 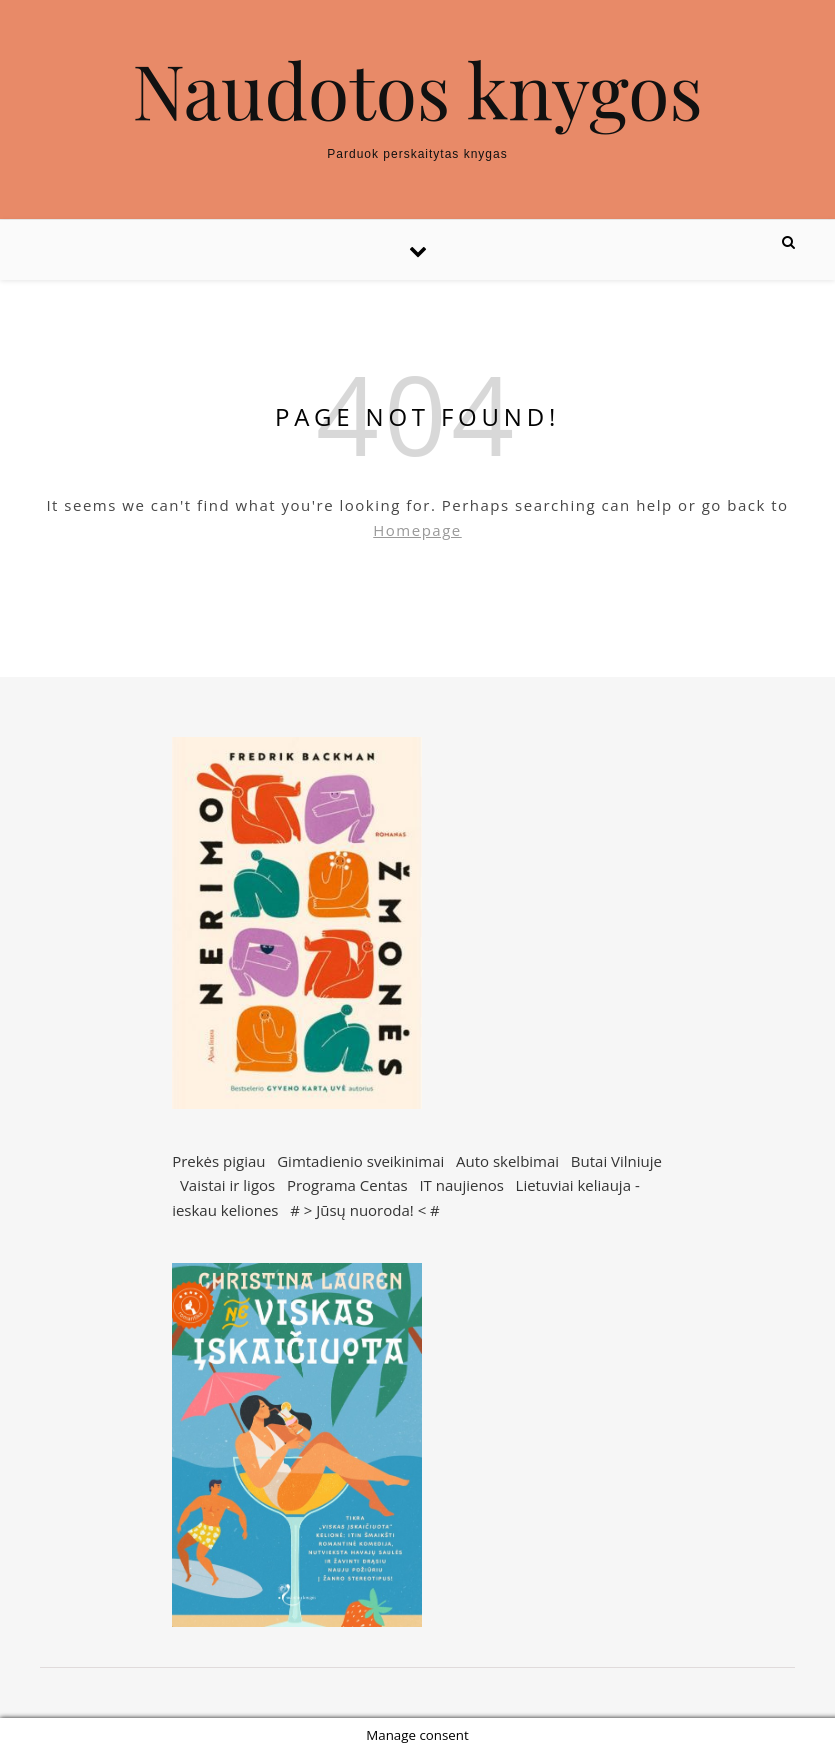 What do you see at coordinates (417, 530) in the screenshot?
I see `Homepage` at bounding box center [417, 530].